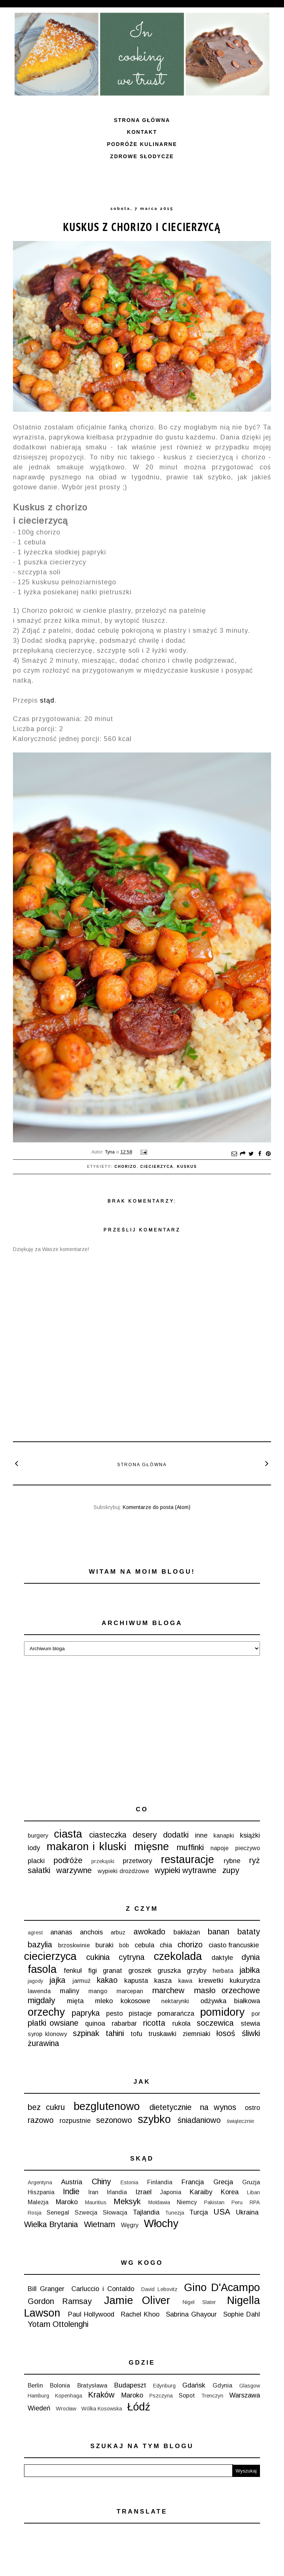 The width and height of the screenshot is (284, 2576). I want to click on Indie, so click(71, 2191).